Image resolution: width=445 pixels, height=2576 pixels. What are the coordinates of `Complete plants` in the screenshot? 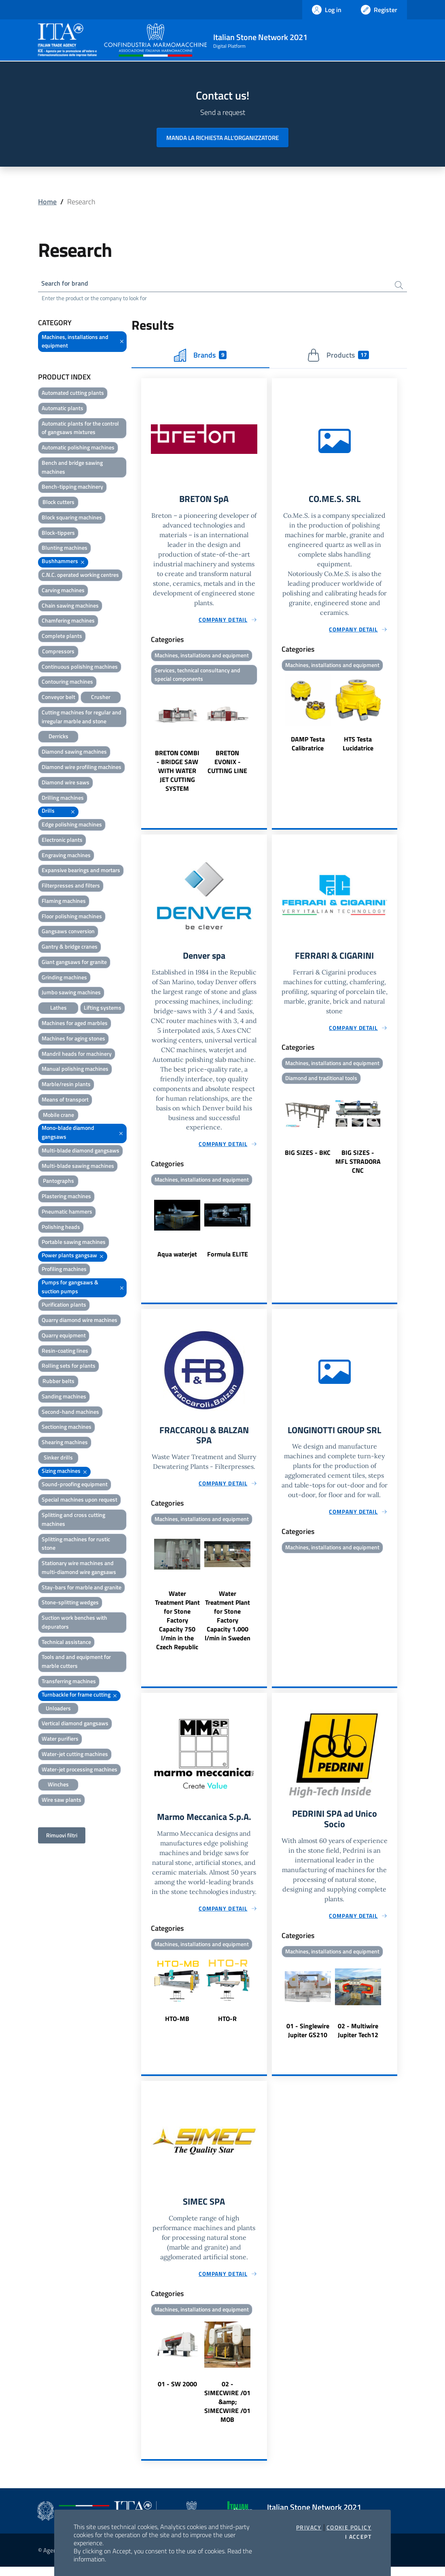 It's located at (62, 637).